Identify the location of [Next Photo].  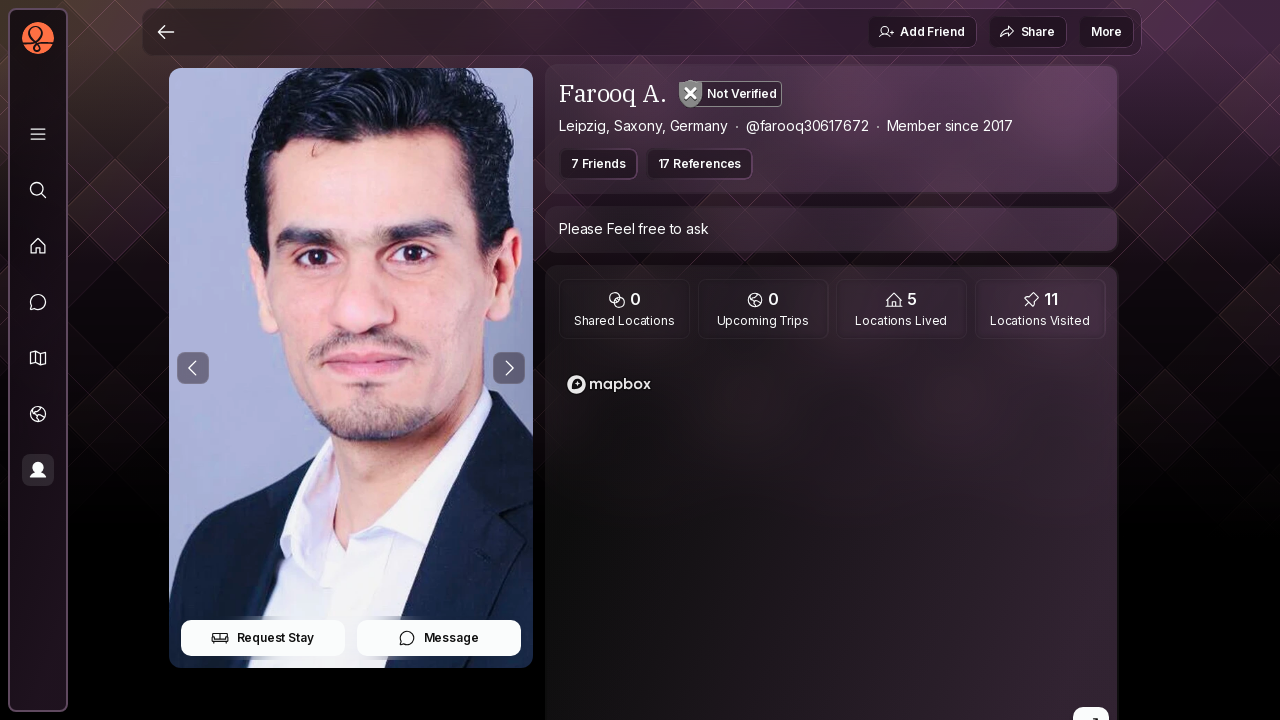
(509, 368).